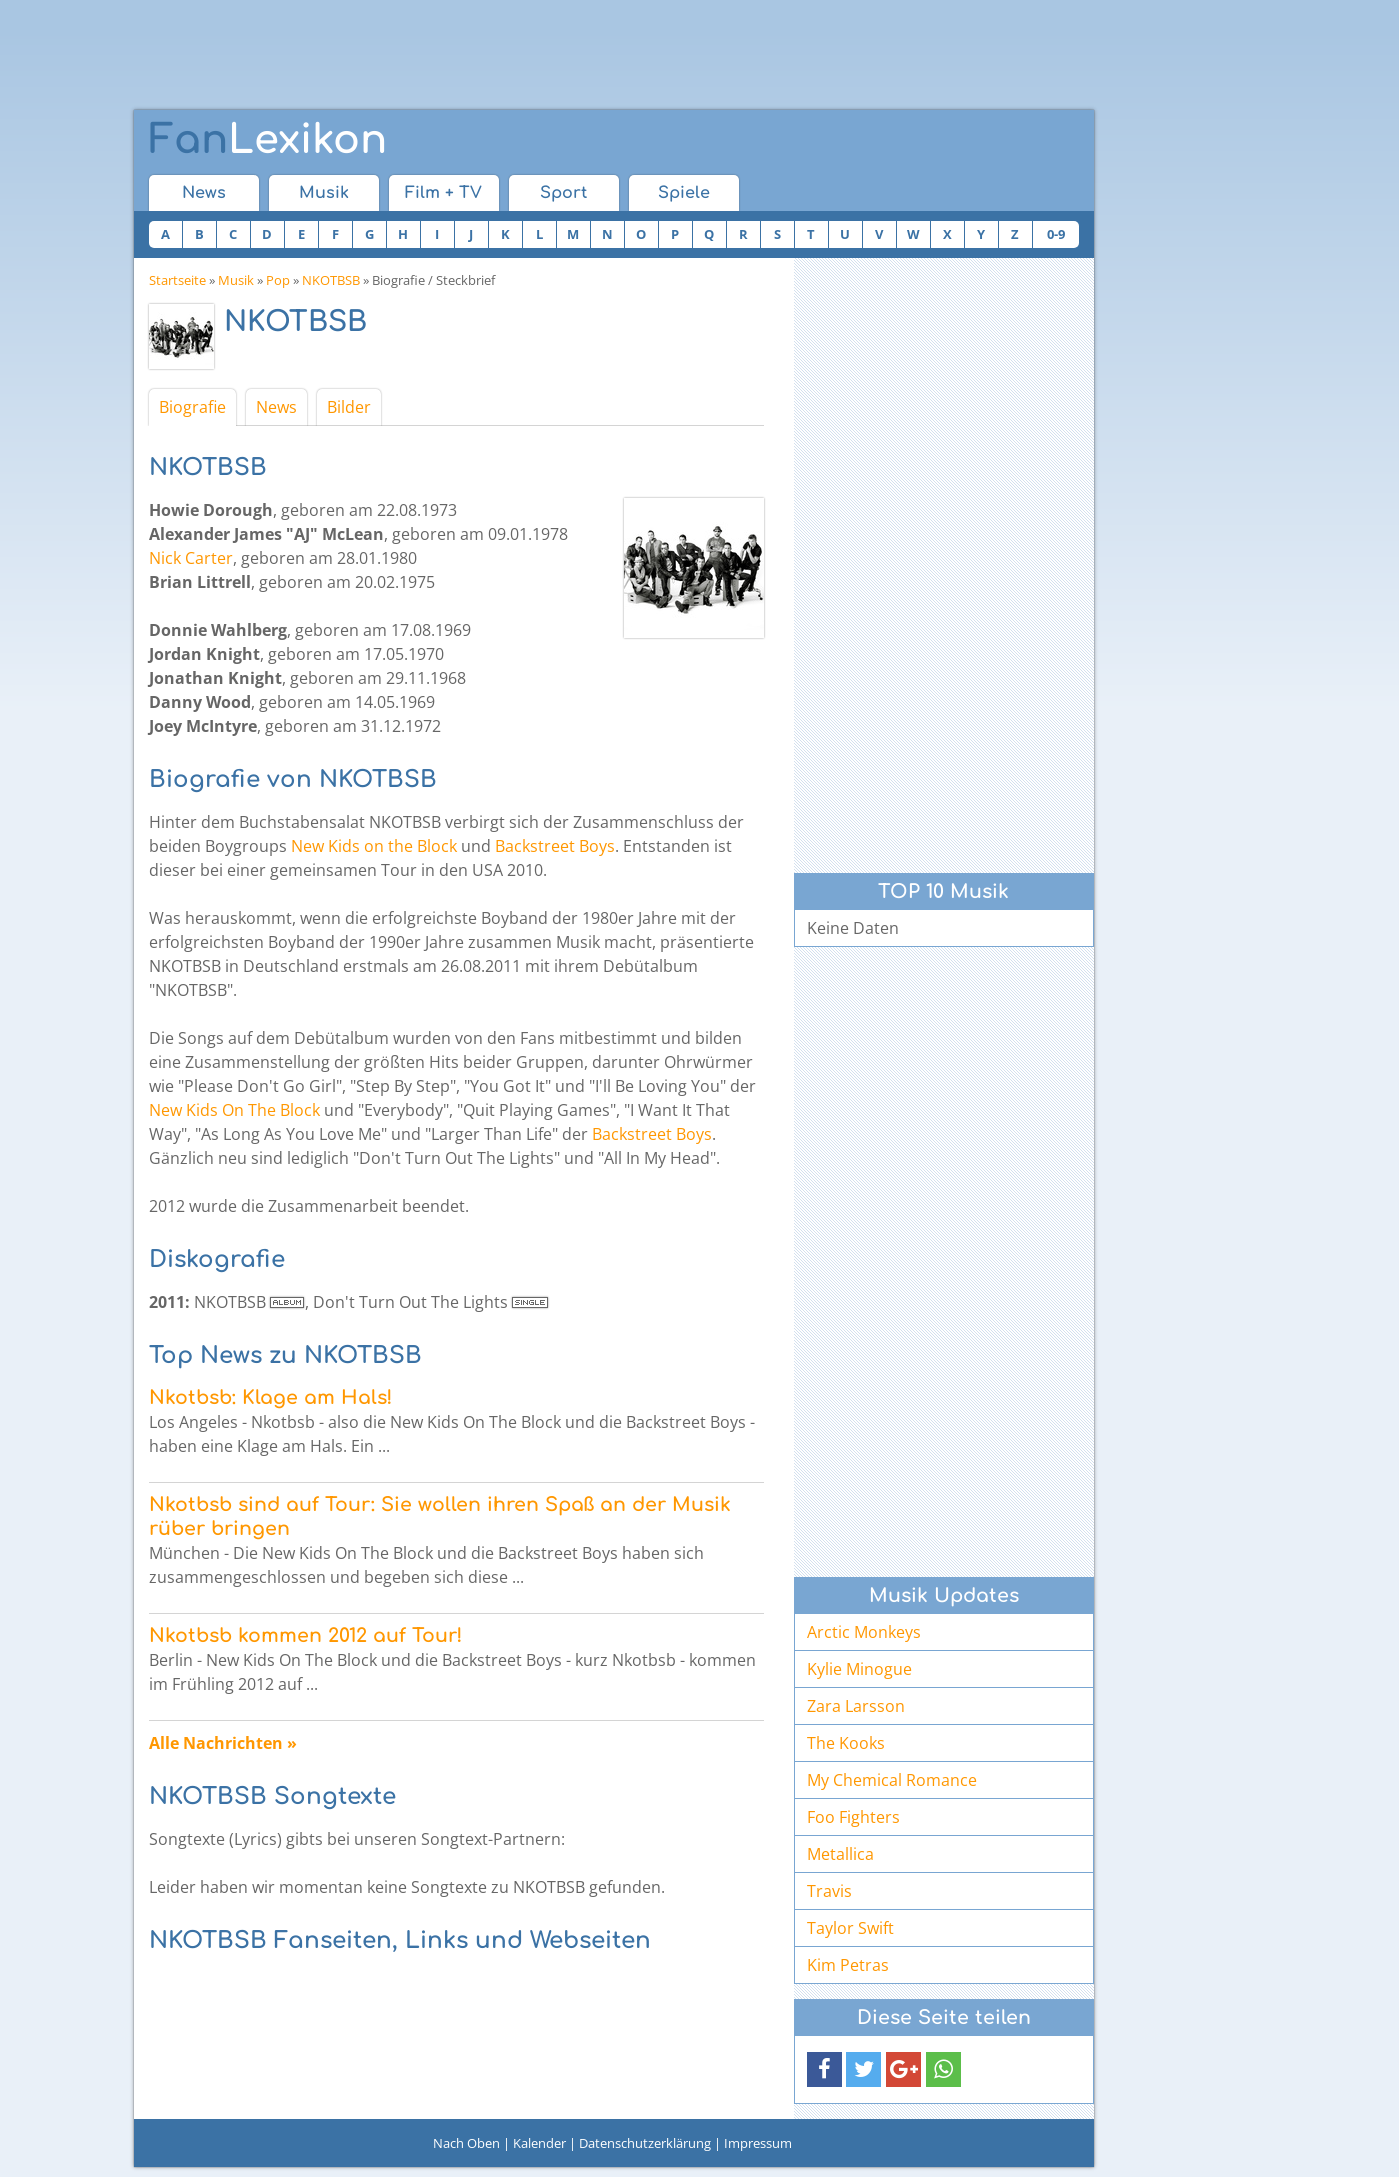 The image size is (1399, 2177). What do you see at coordinates (684, 193) in the screenshot?
I see `Spiele` at bounding box center [684, 193].